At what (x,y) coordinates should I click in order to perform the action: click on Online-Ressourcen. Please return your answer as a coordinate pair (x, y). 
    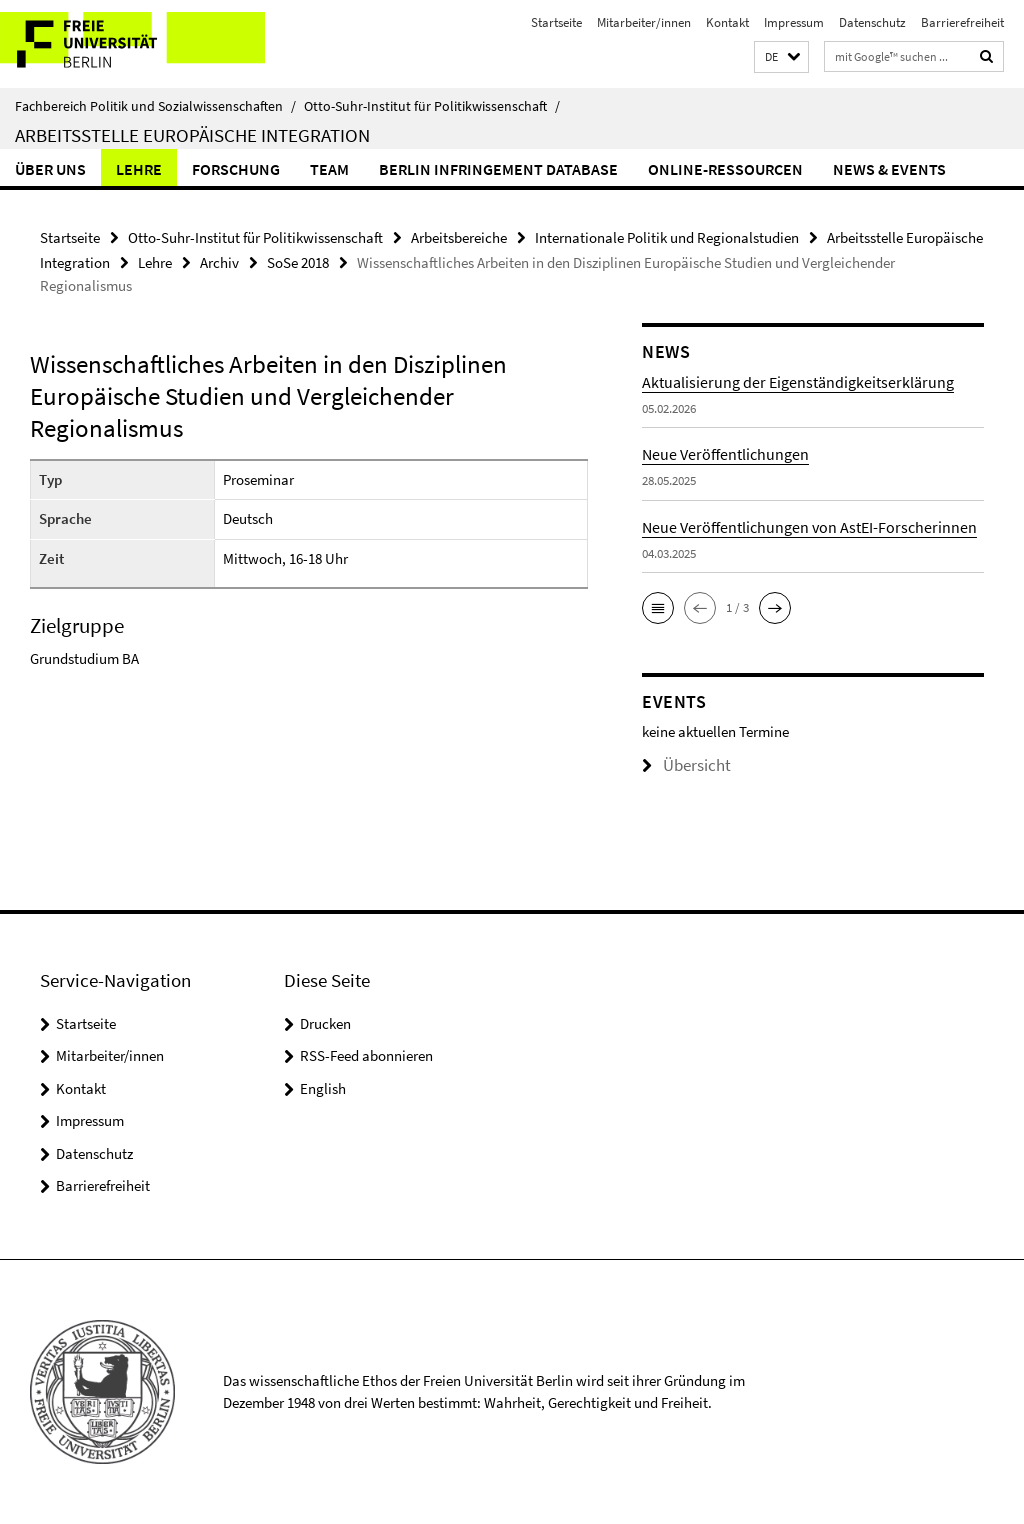
    Looking at the image, I should click on (725, 169).